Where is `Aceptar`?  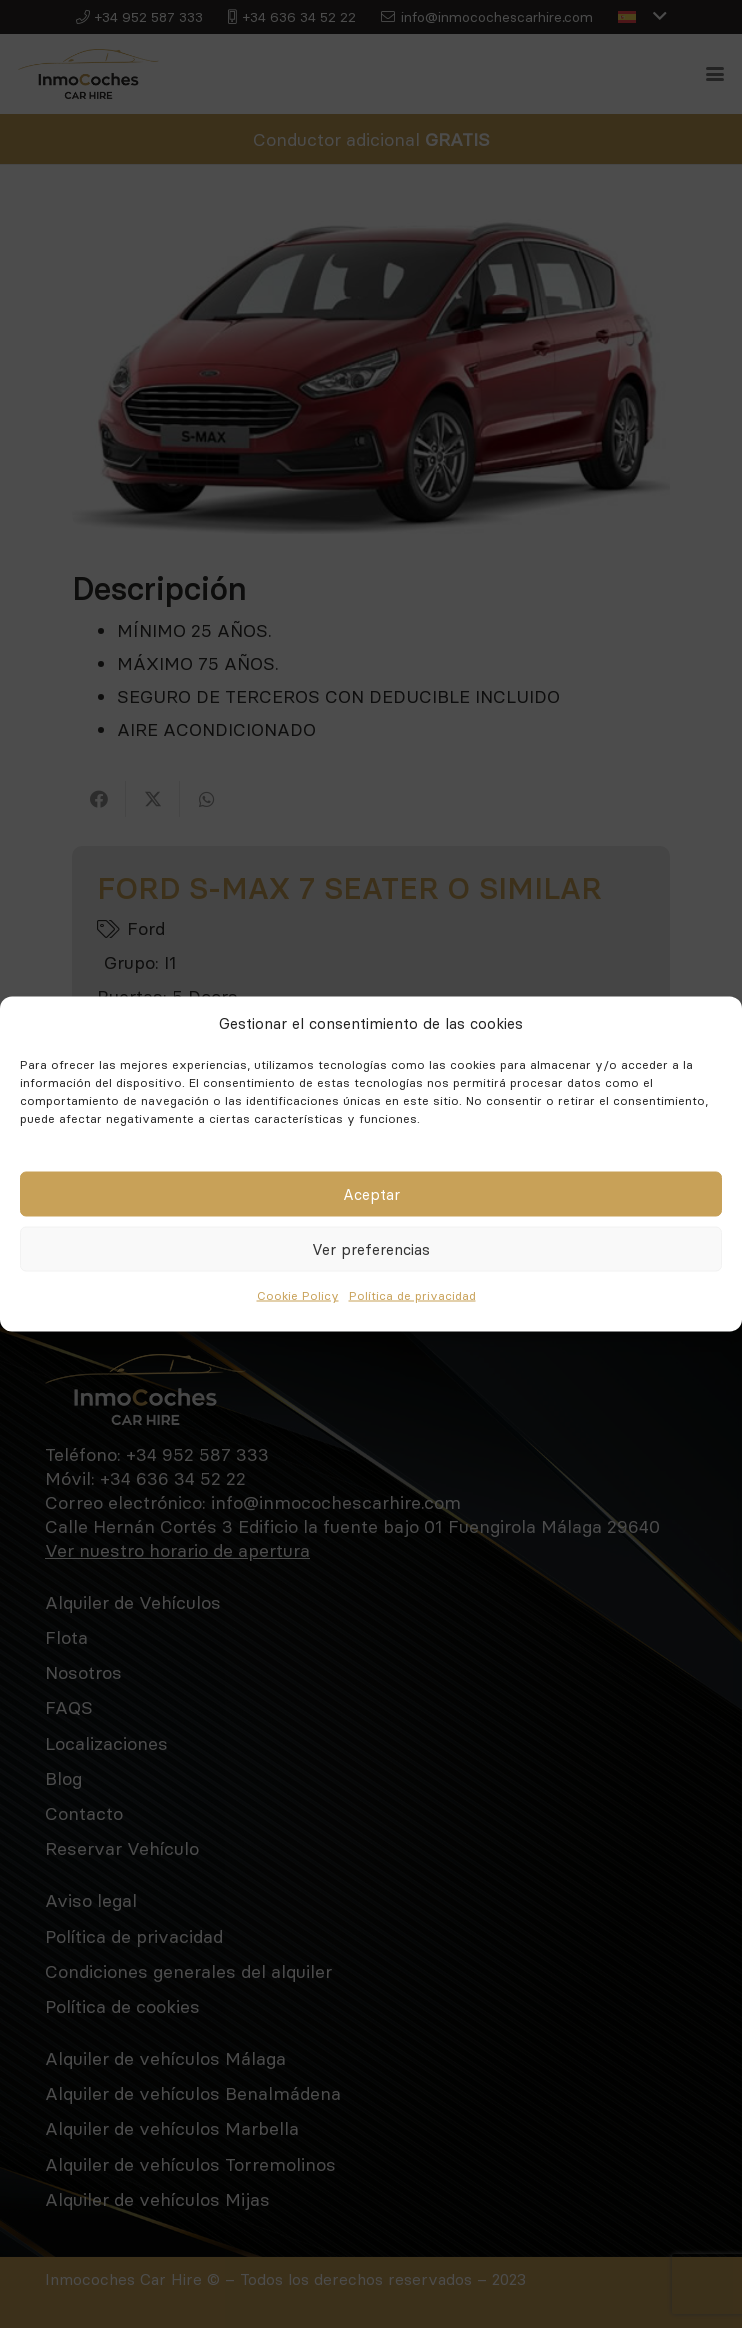
Aceptar is located at coordinates (371, 1193).